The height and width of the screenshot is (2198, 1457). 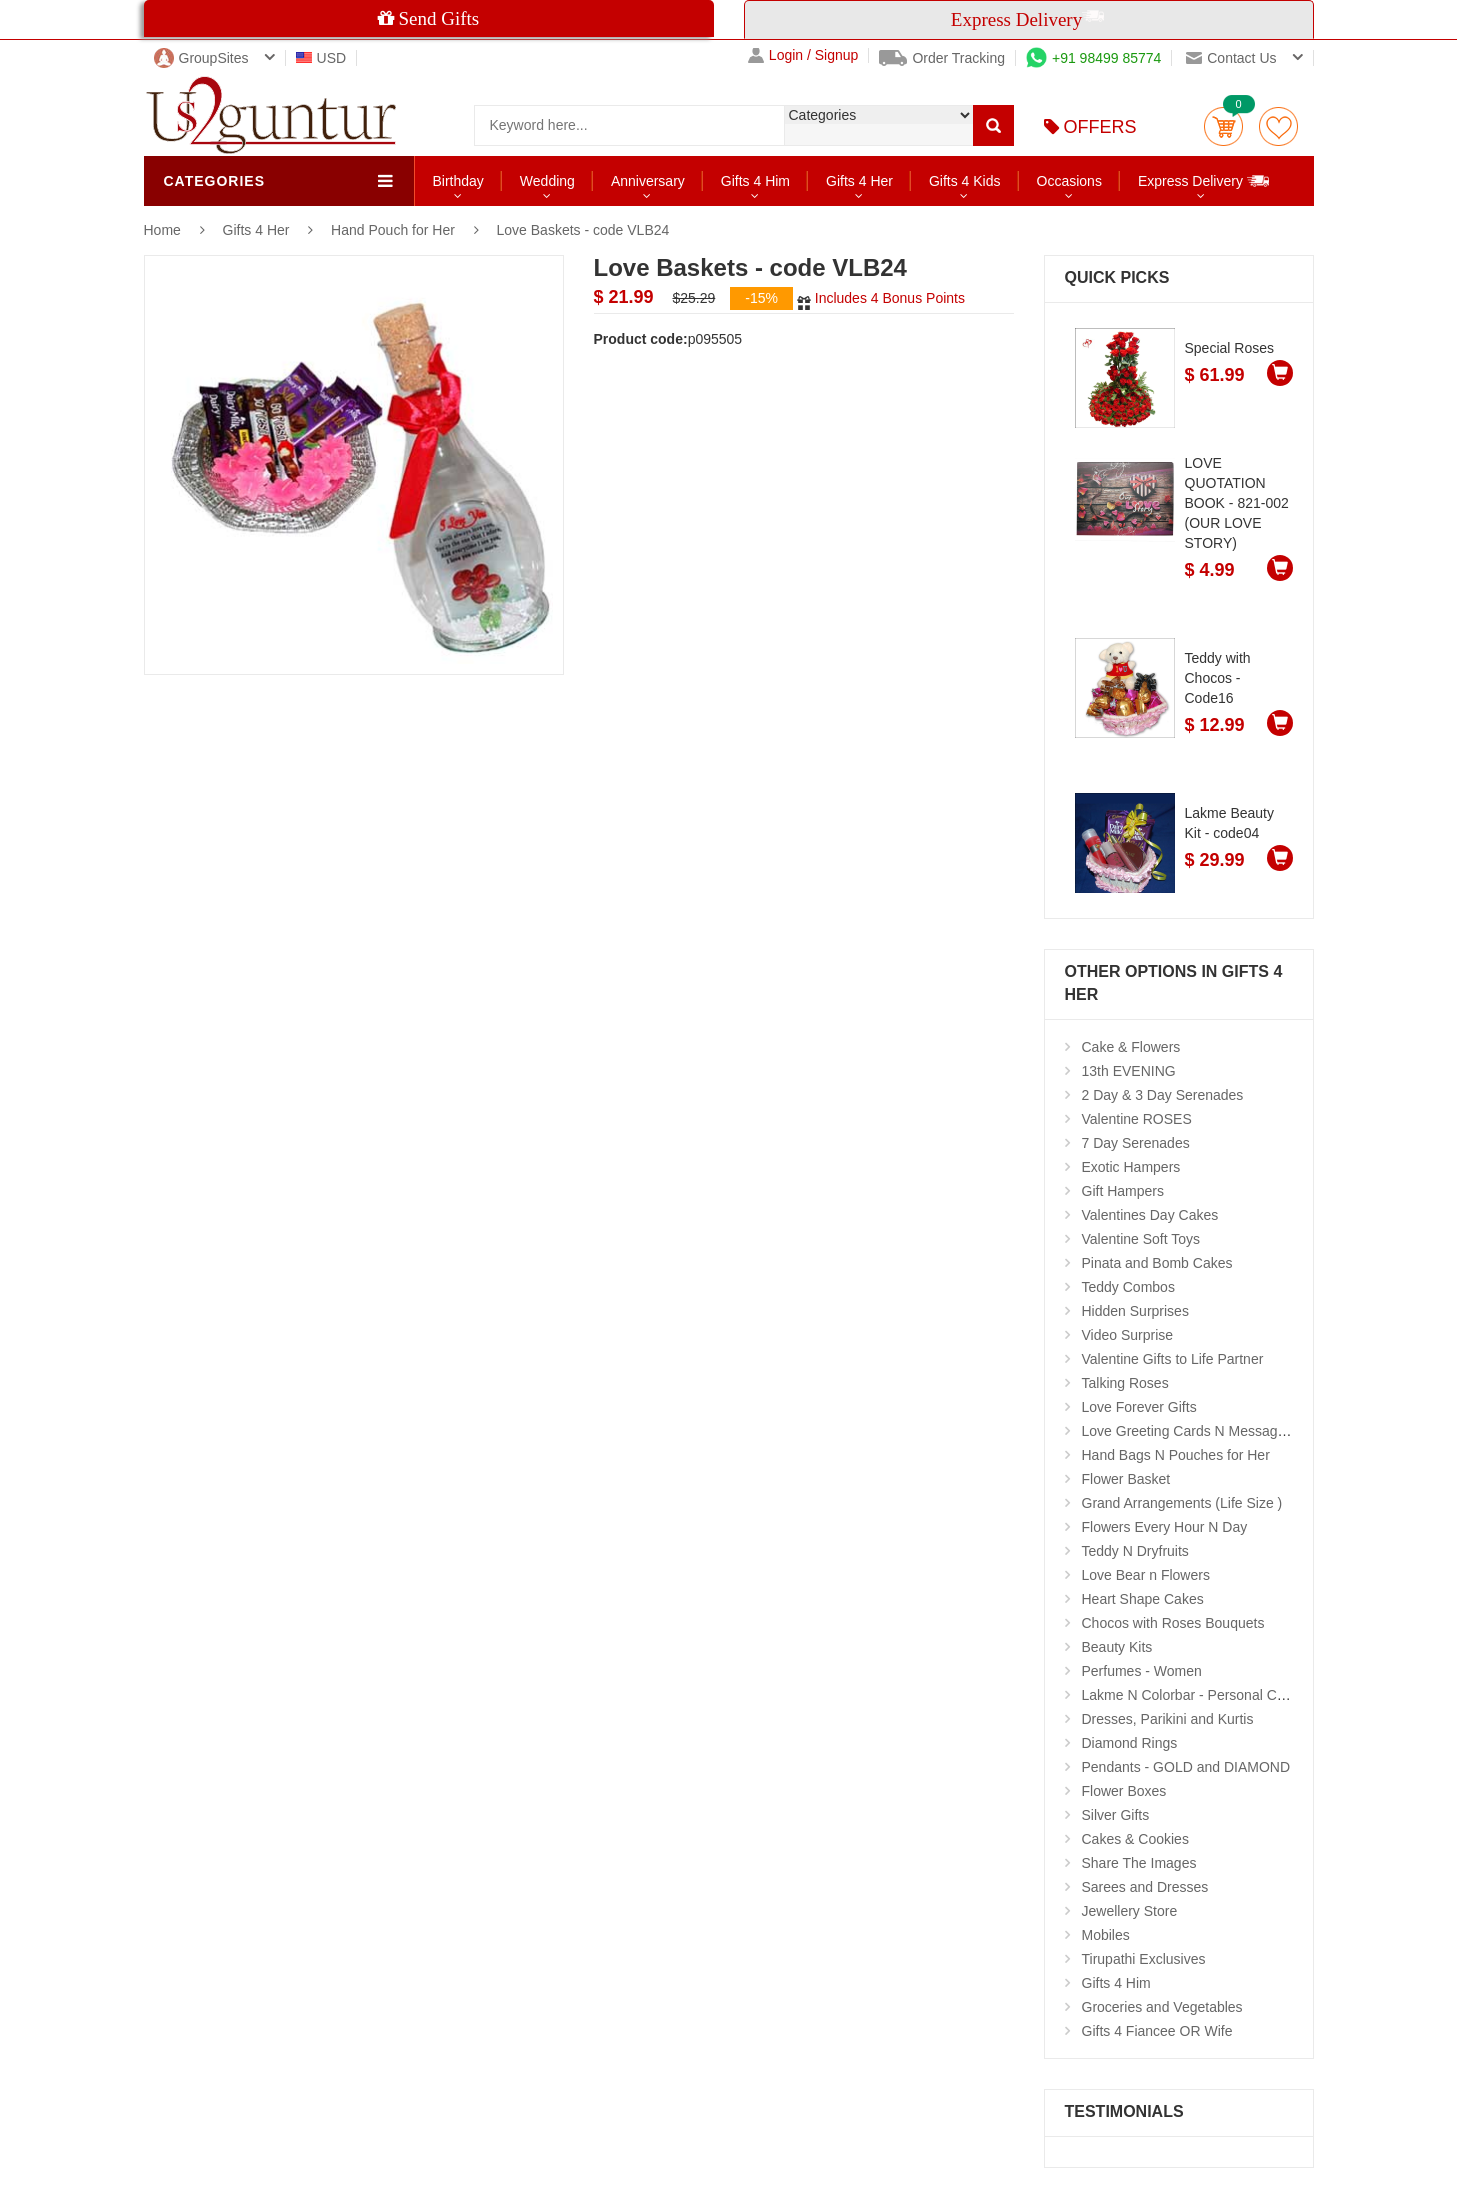 What do you see at coordinates (1126, 1479) in the screenshot?
I see `Flower Basket` at bounding box center [1126, 1479].